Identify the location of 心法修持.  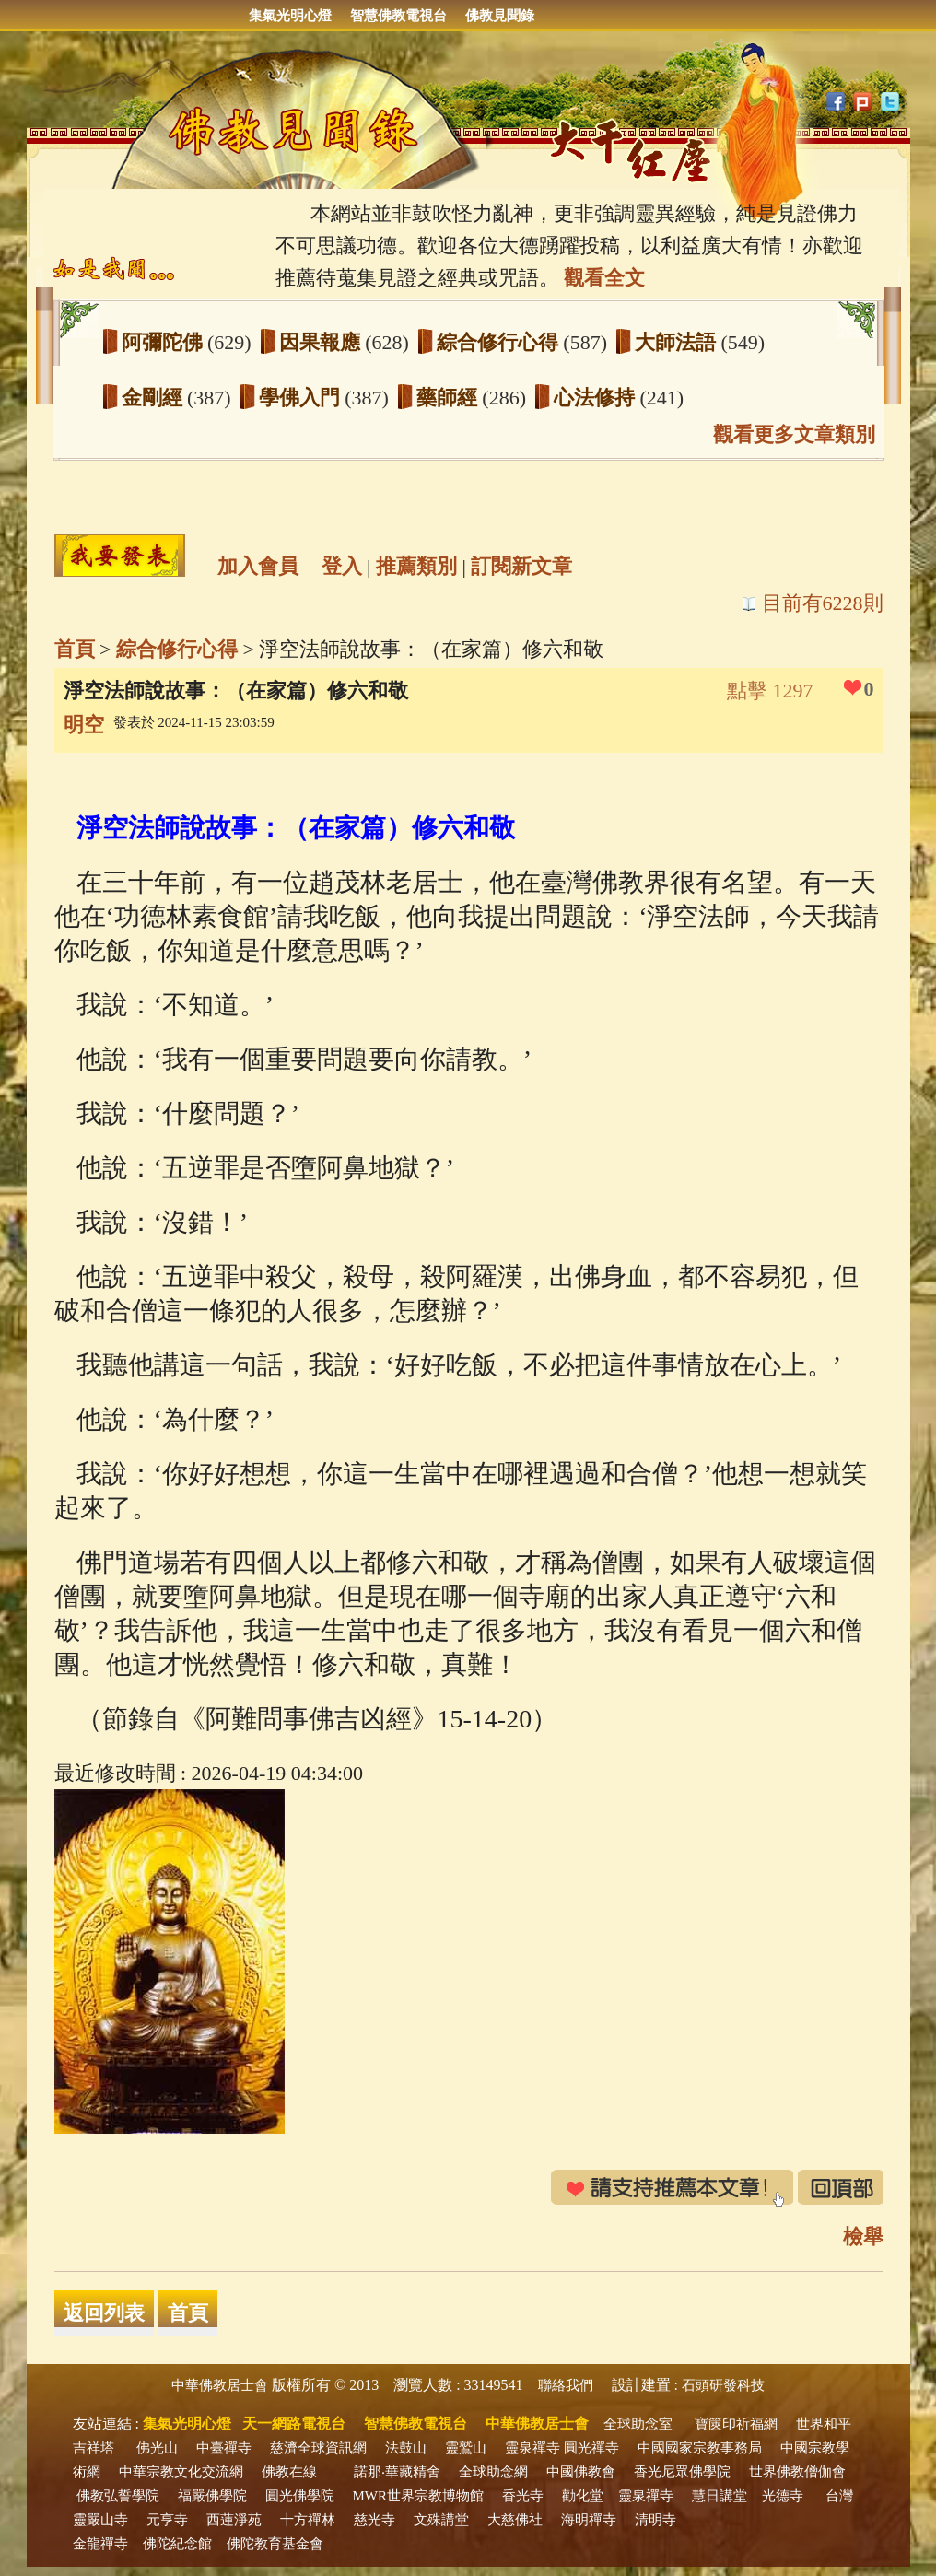
(597, 397).